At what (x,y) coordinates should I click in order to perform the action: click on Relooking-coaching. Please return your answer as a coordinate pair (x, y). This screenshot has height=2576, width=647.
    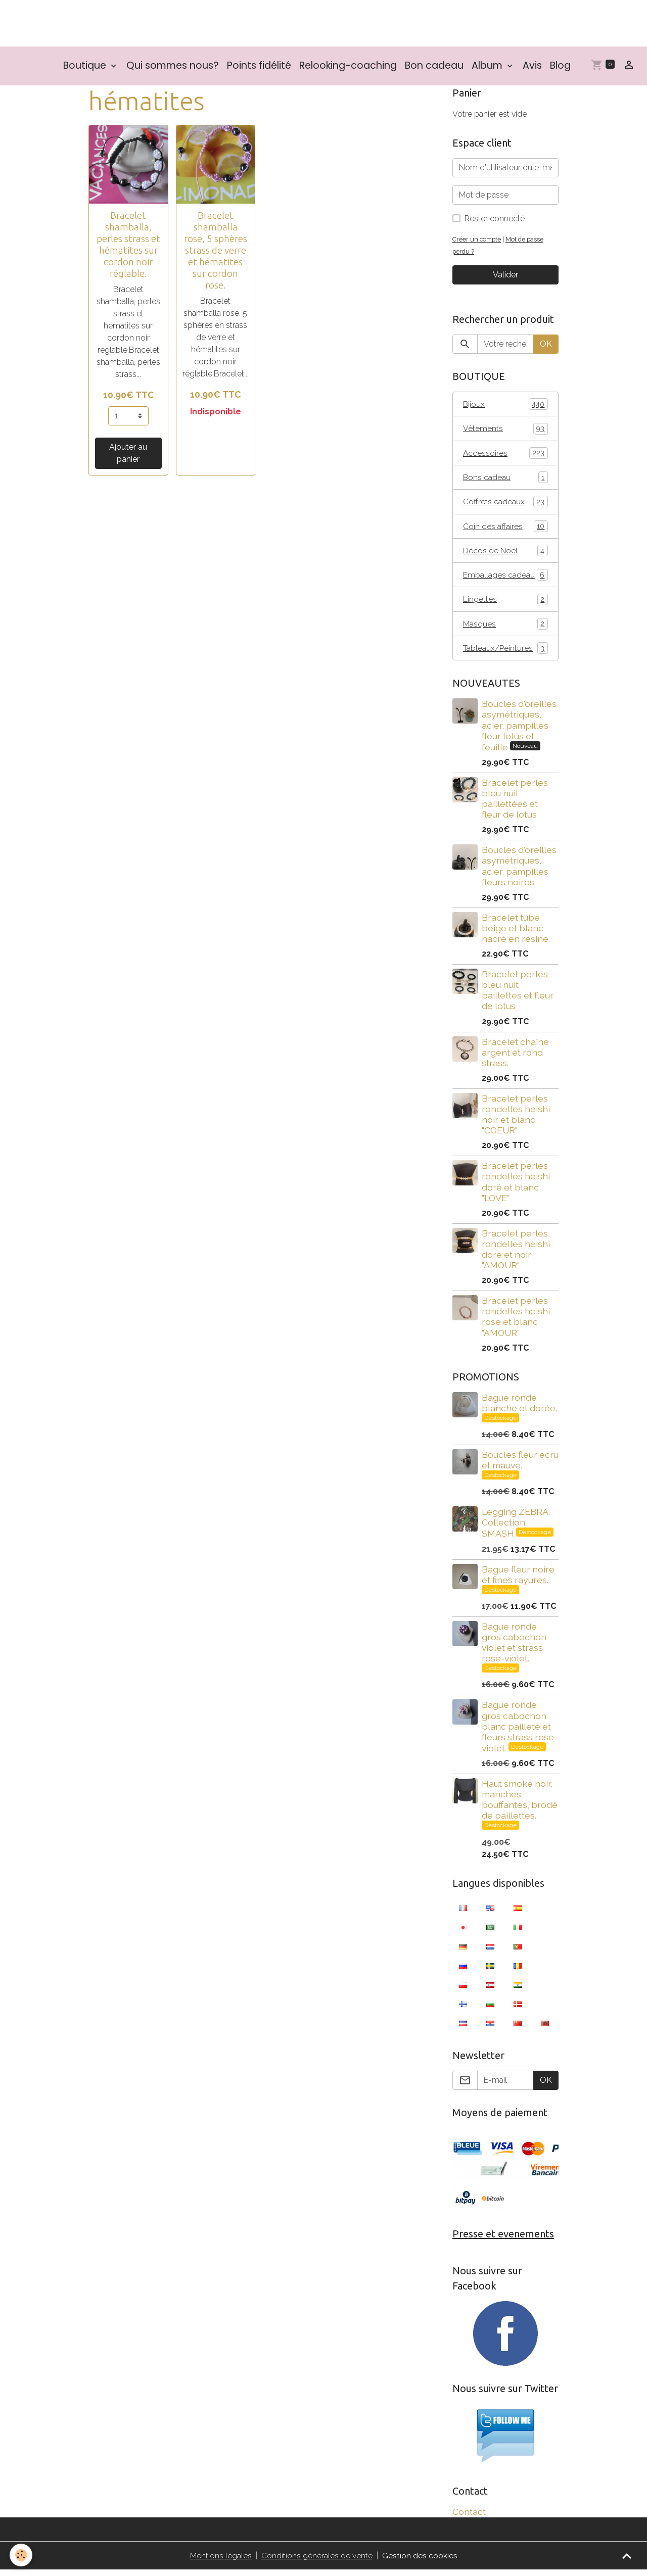
    Looking at the image, I should click on (348, 67).